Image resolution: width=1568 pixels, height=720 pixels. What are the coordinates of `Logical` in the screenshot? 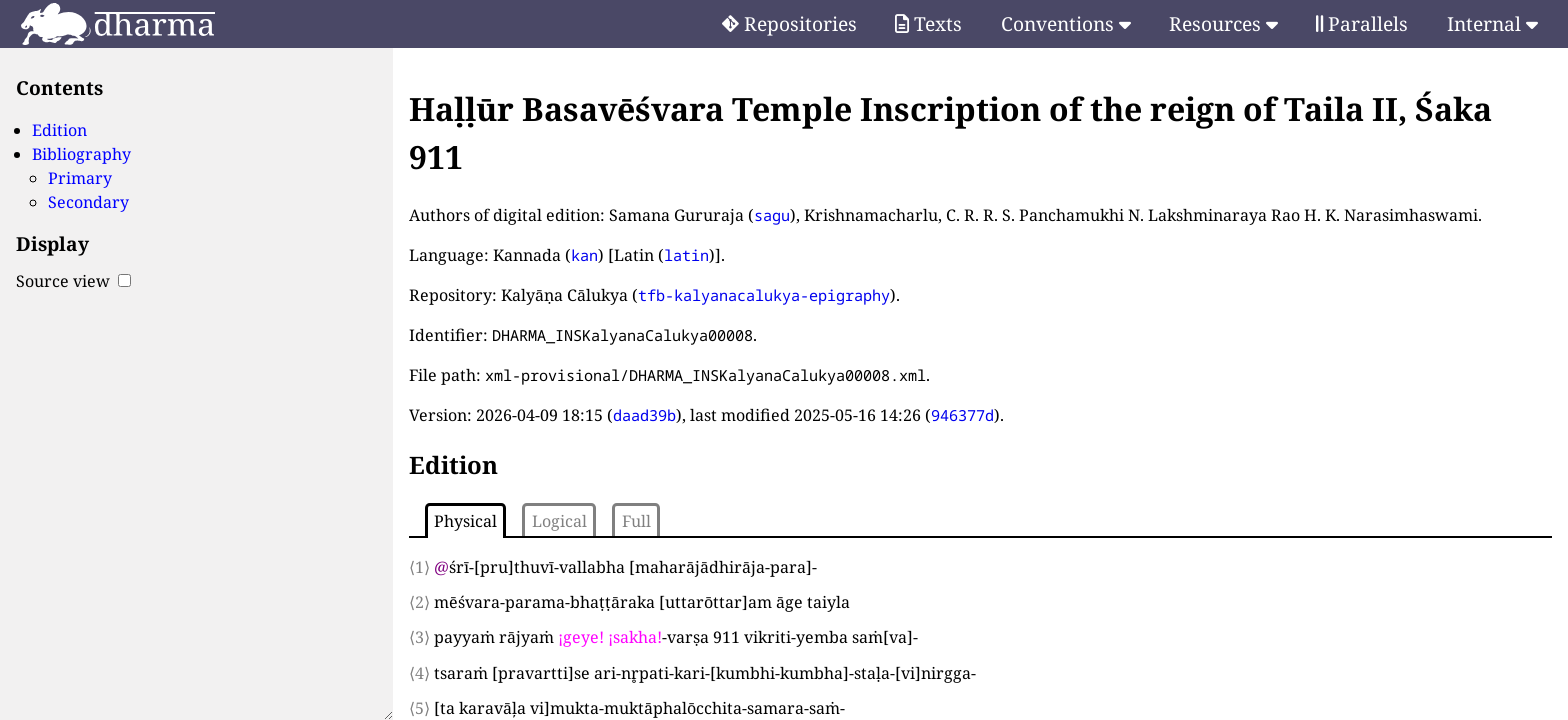 It's located at (559, 521).